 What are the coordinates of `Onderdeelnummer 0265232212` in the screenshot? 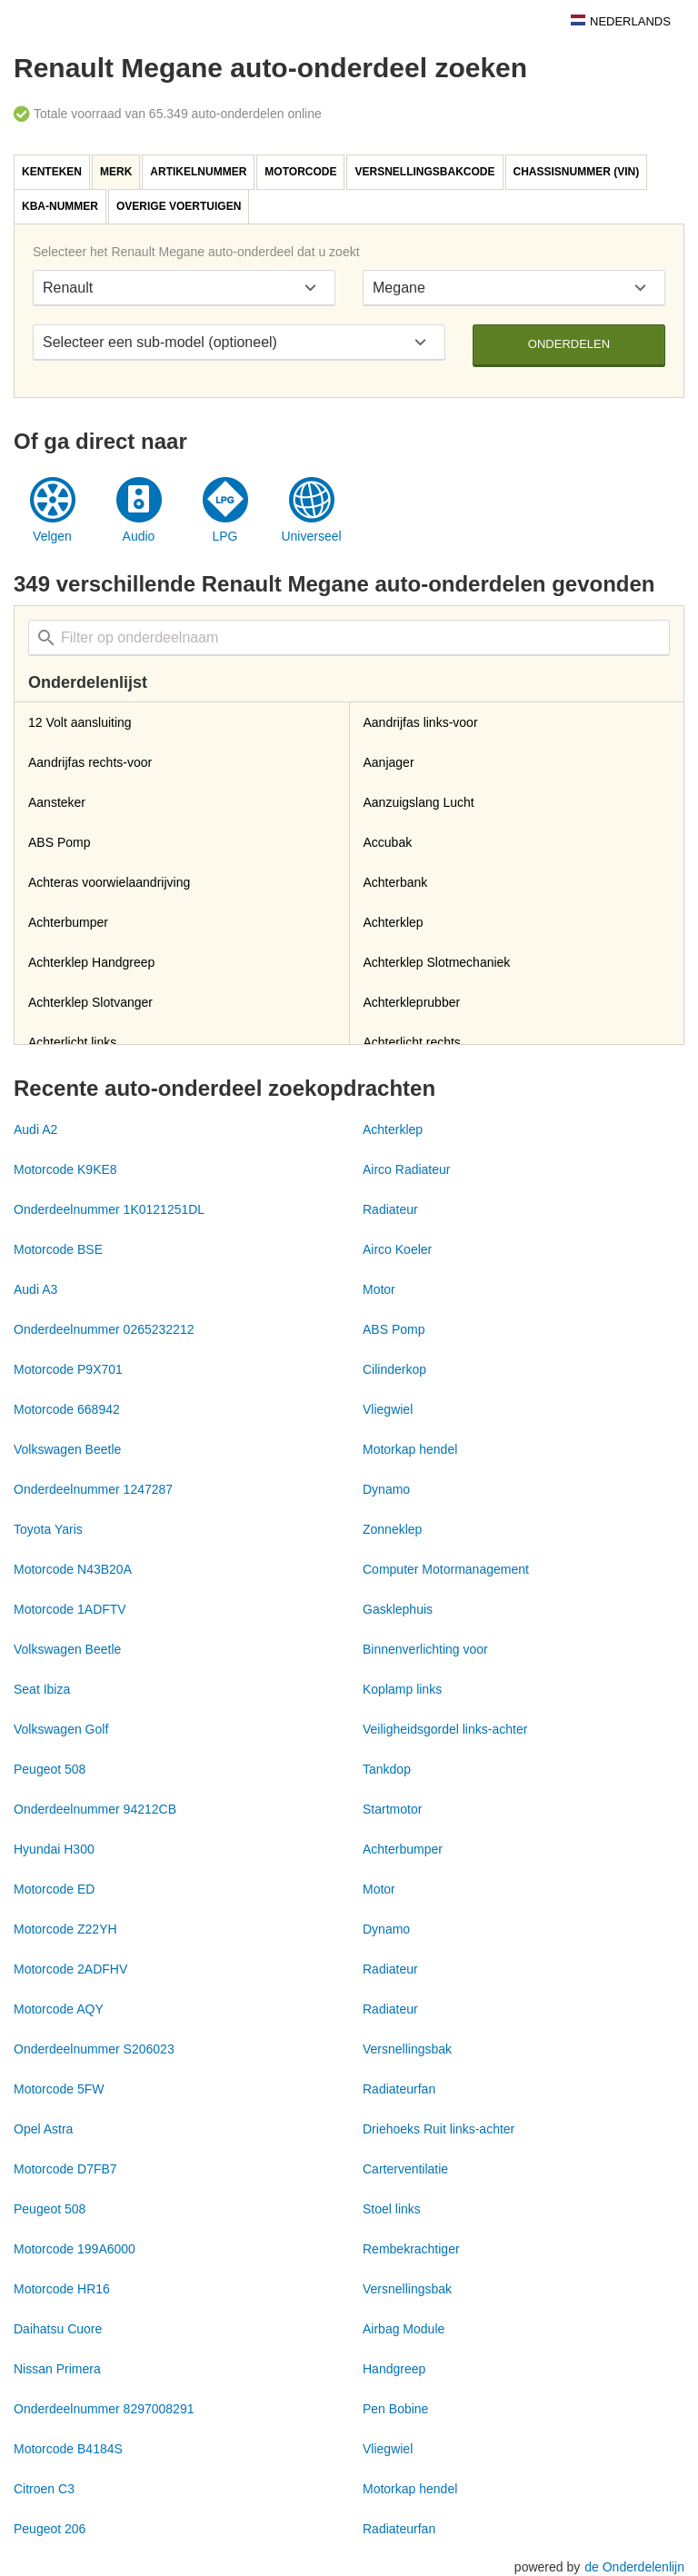 It's located at (104, 1329).